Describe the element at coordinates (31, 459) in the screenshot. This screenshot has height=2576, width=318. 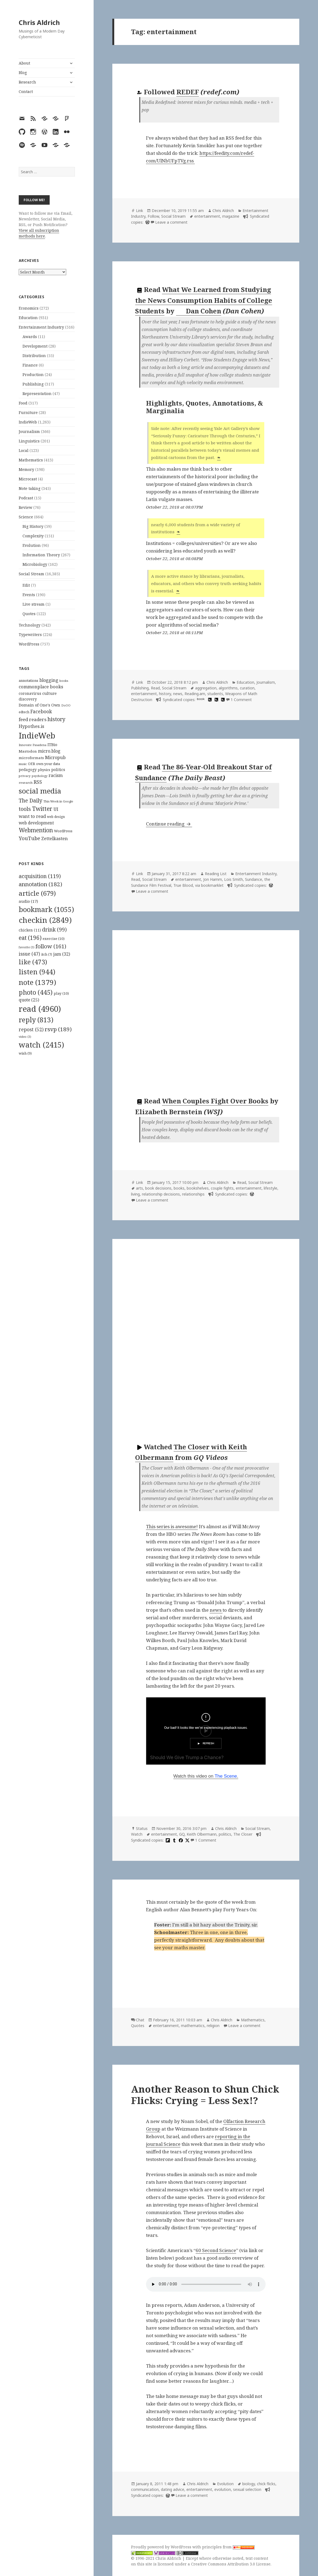
I see `Mathematics` at that location.